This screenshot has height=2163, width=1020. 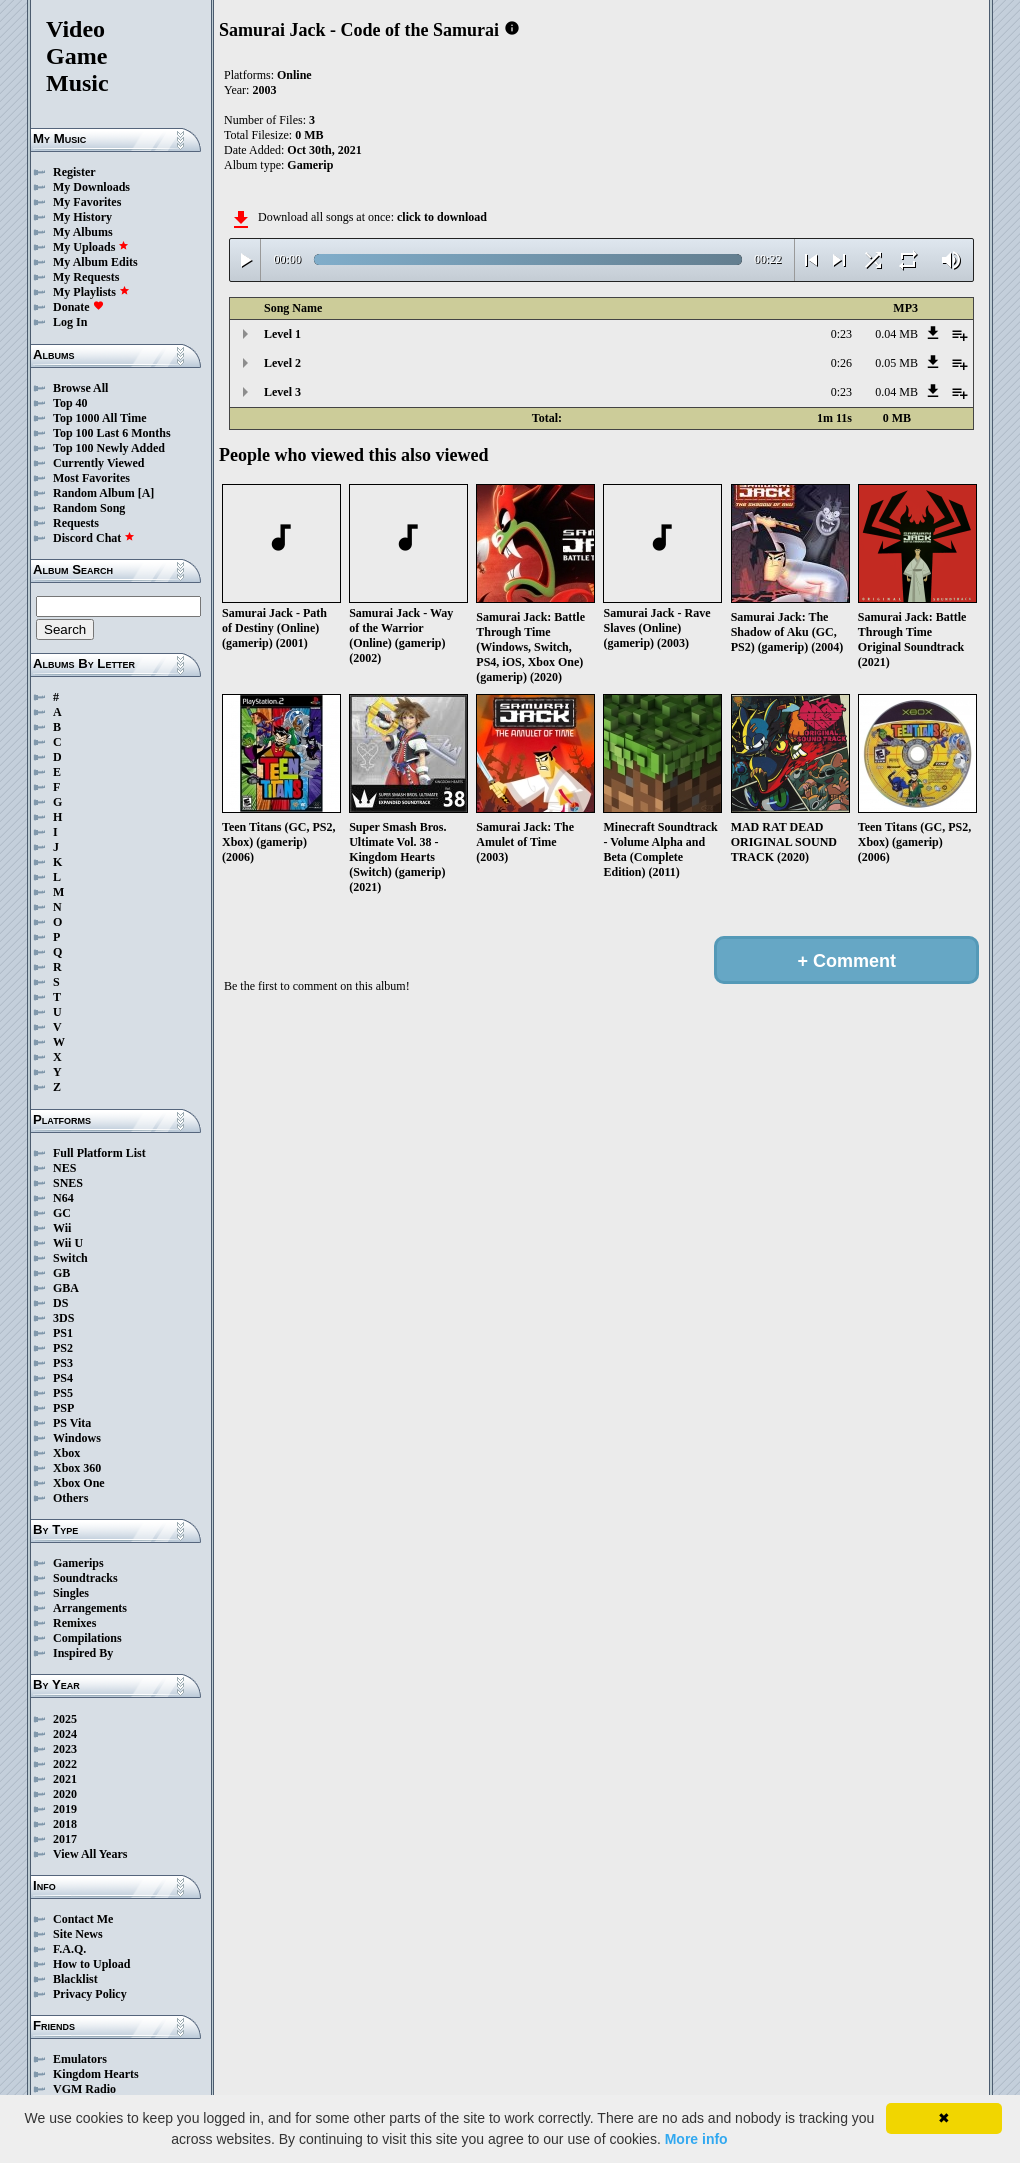 I want to click on View All Years, so click(x=90, y=1854).